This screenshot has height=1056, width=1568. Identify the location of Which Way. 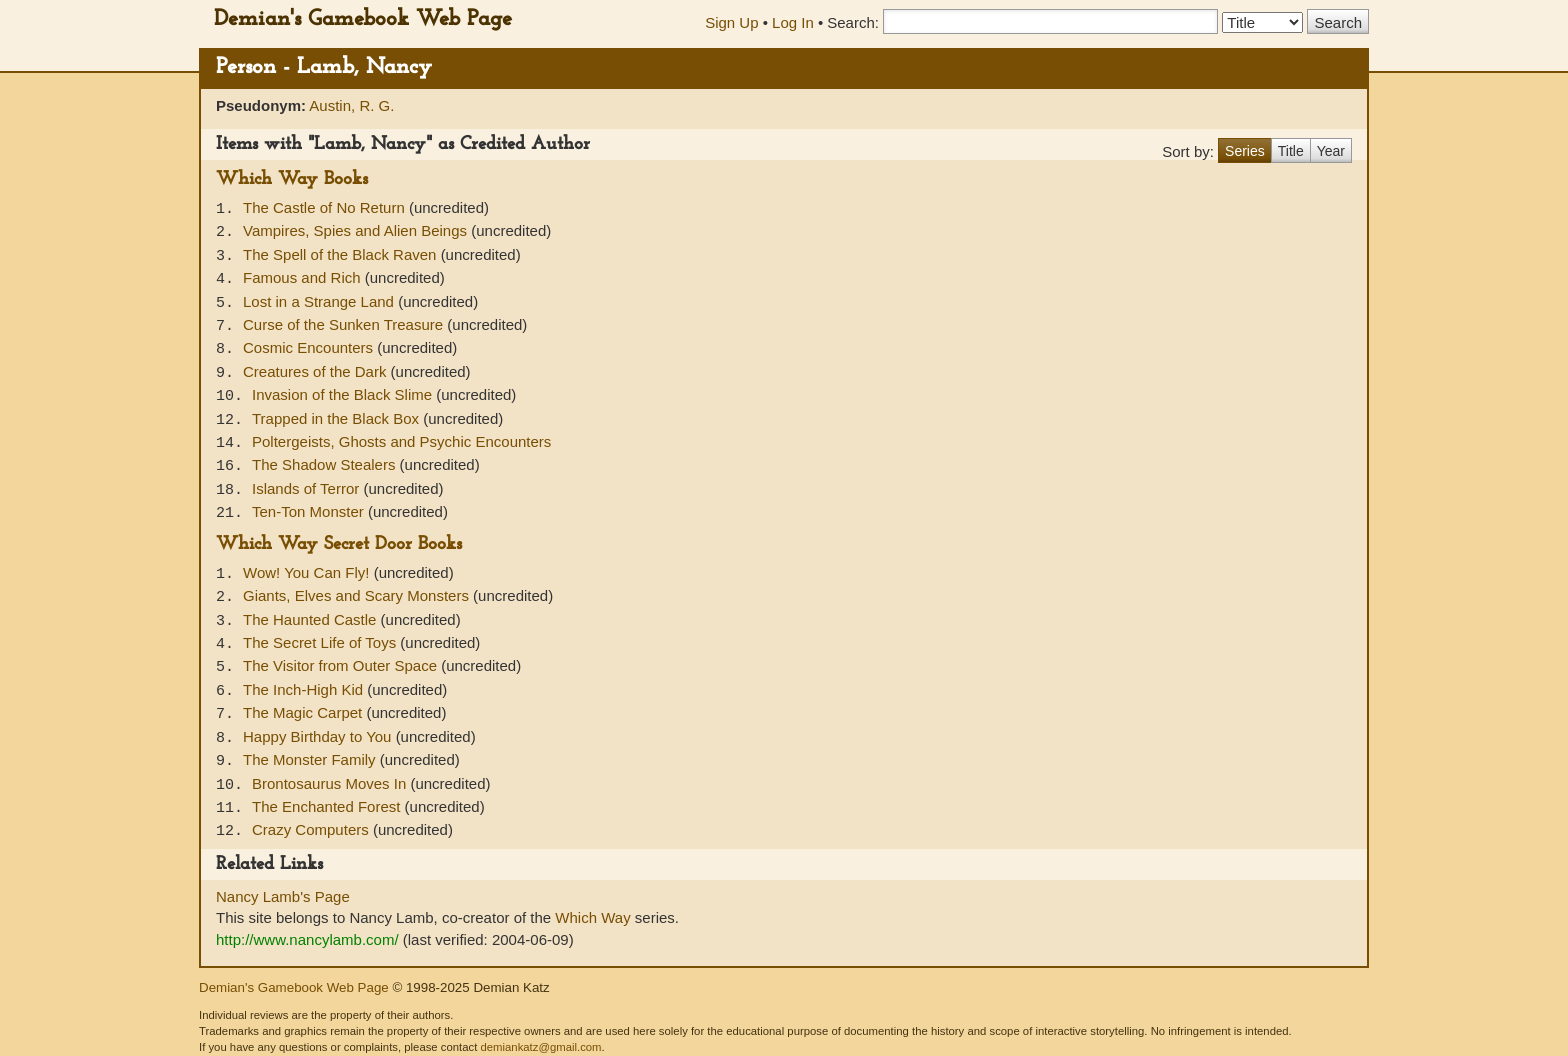
(592, 917).